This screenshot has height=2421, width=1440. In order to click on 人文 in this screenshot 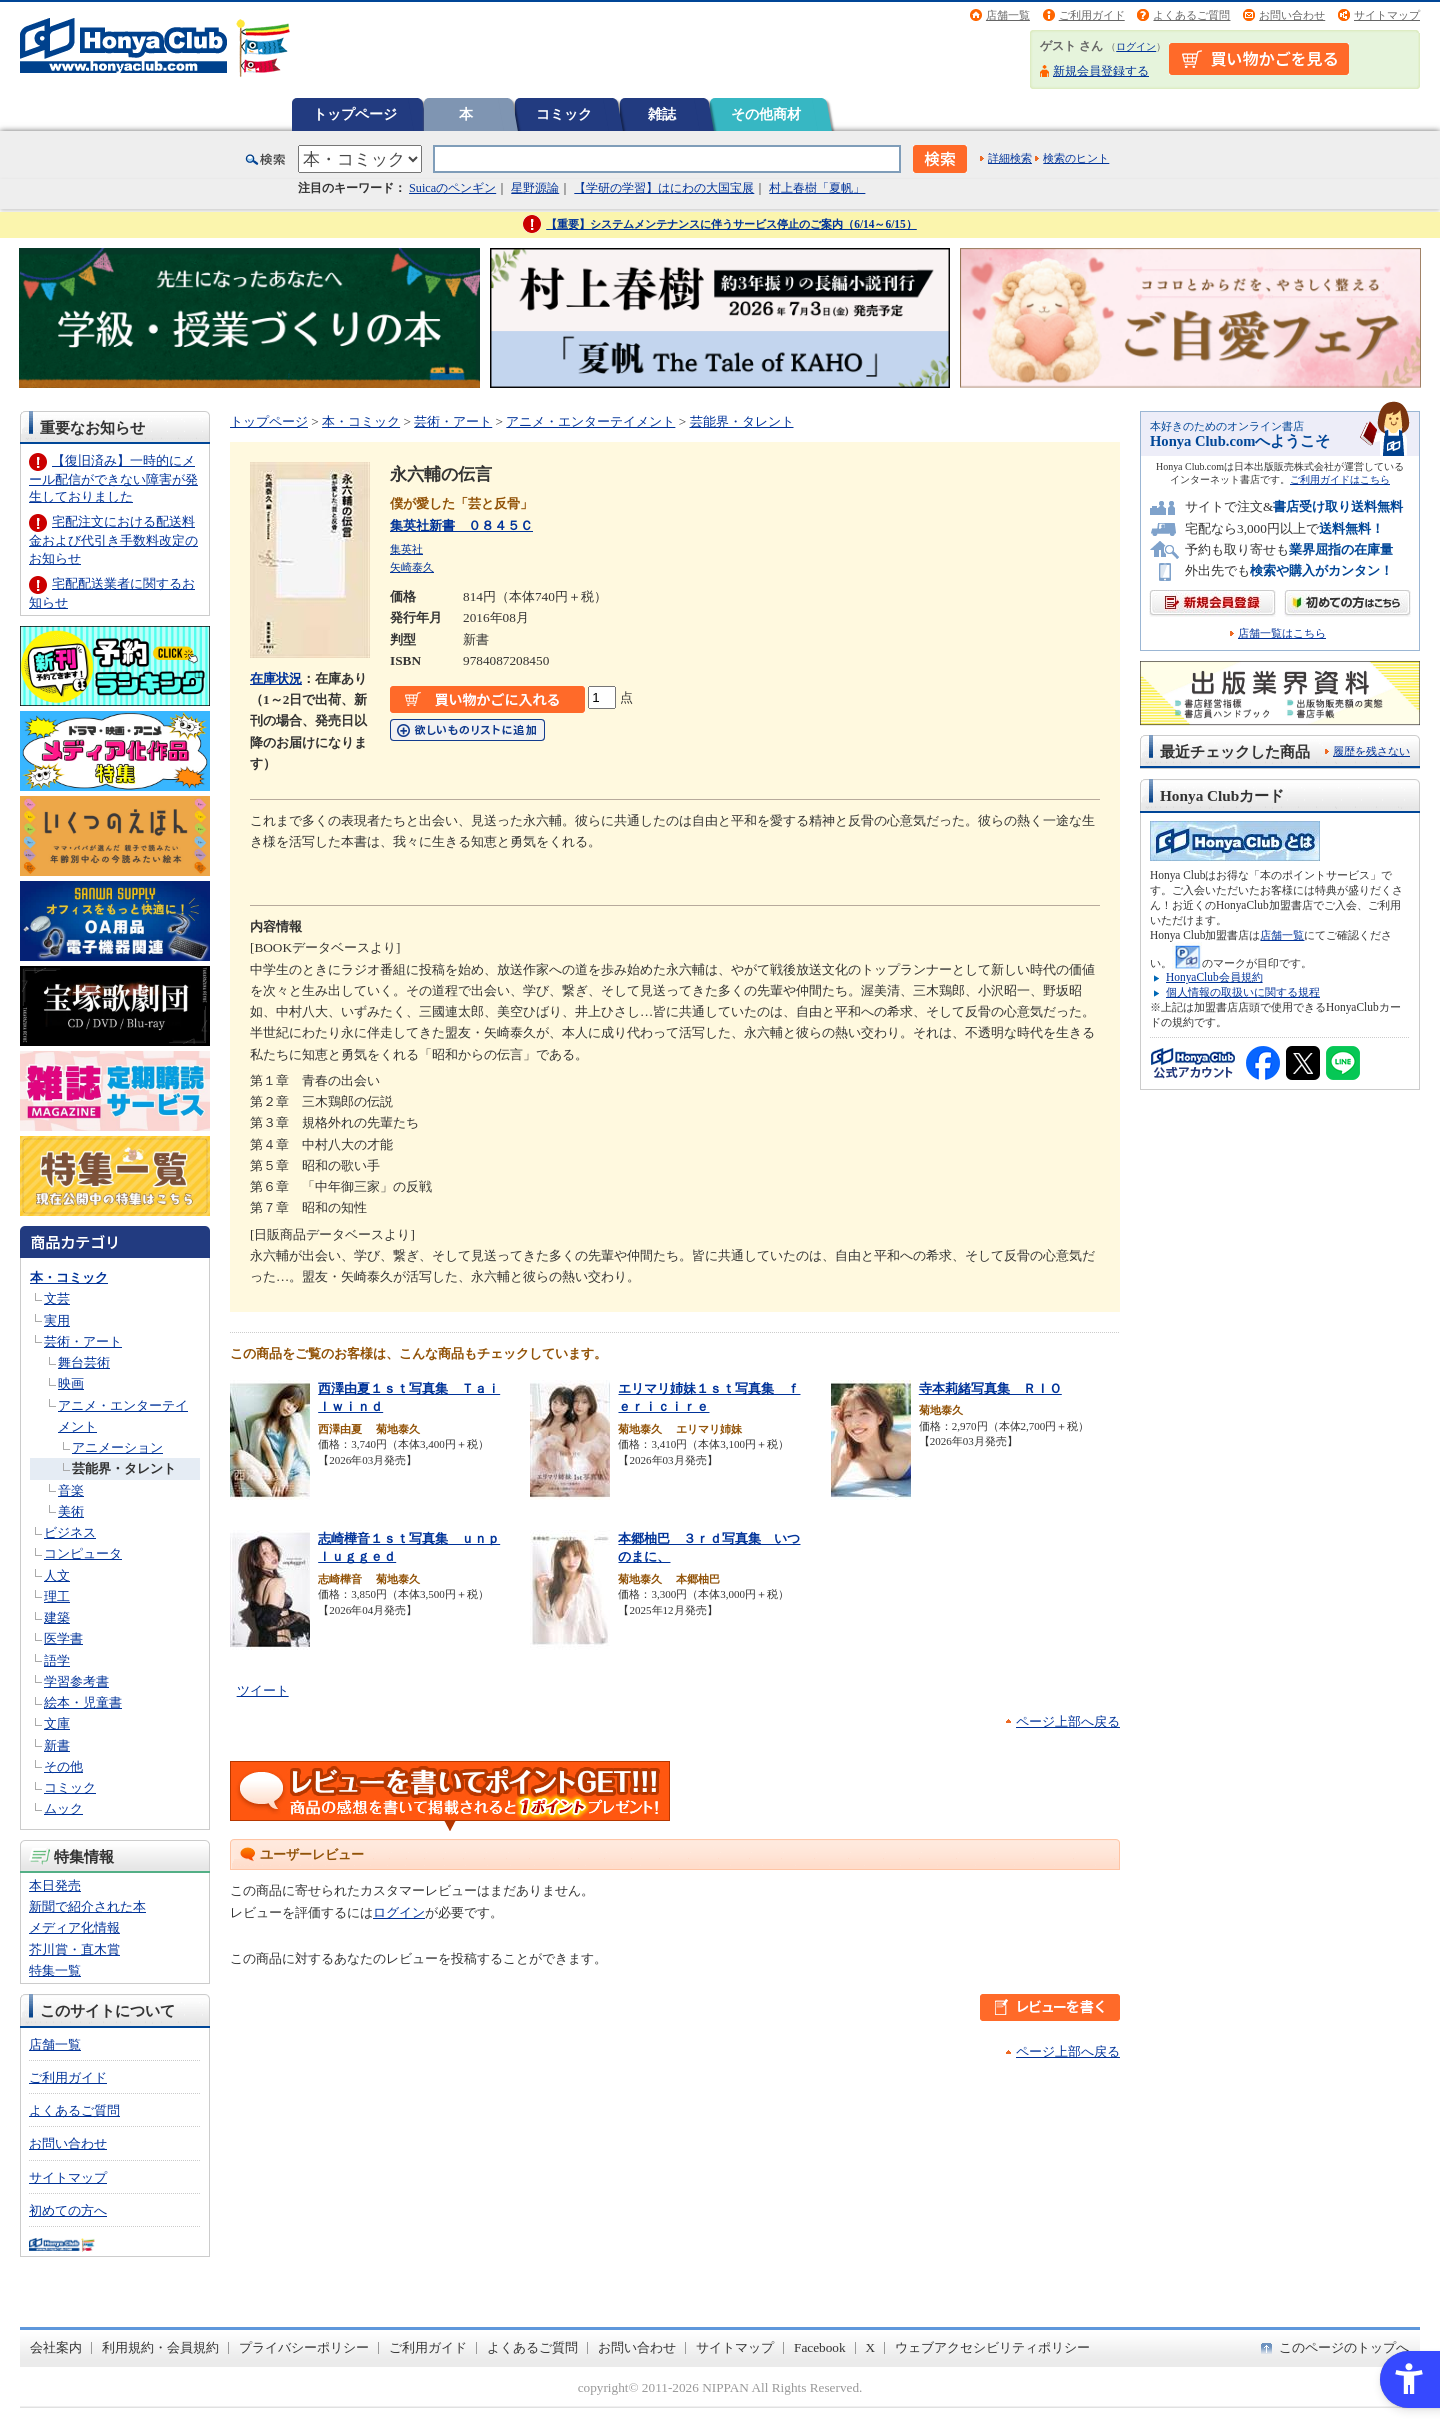, I will do `click(57, 1575)`.